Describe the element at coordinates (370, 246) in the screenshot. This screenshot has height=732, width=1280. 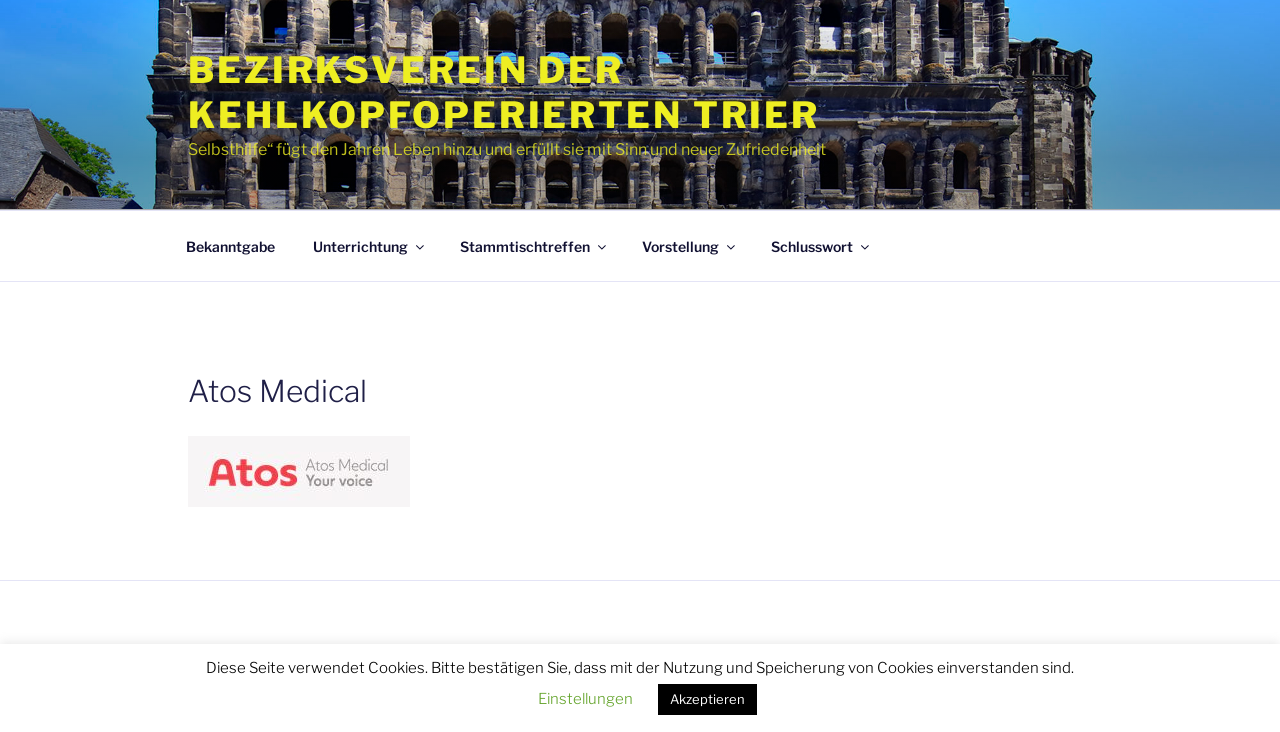
I see `Unterrichtung` at that location.